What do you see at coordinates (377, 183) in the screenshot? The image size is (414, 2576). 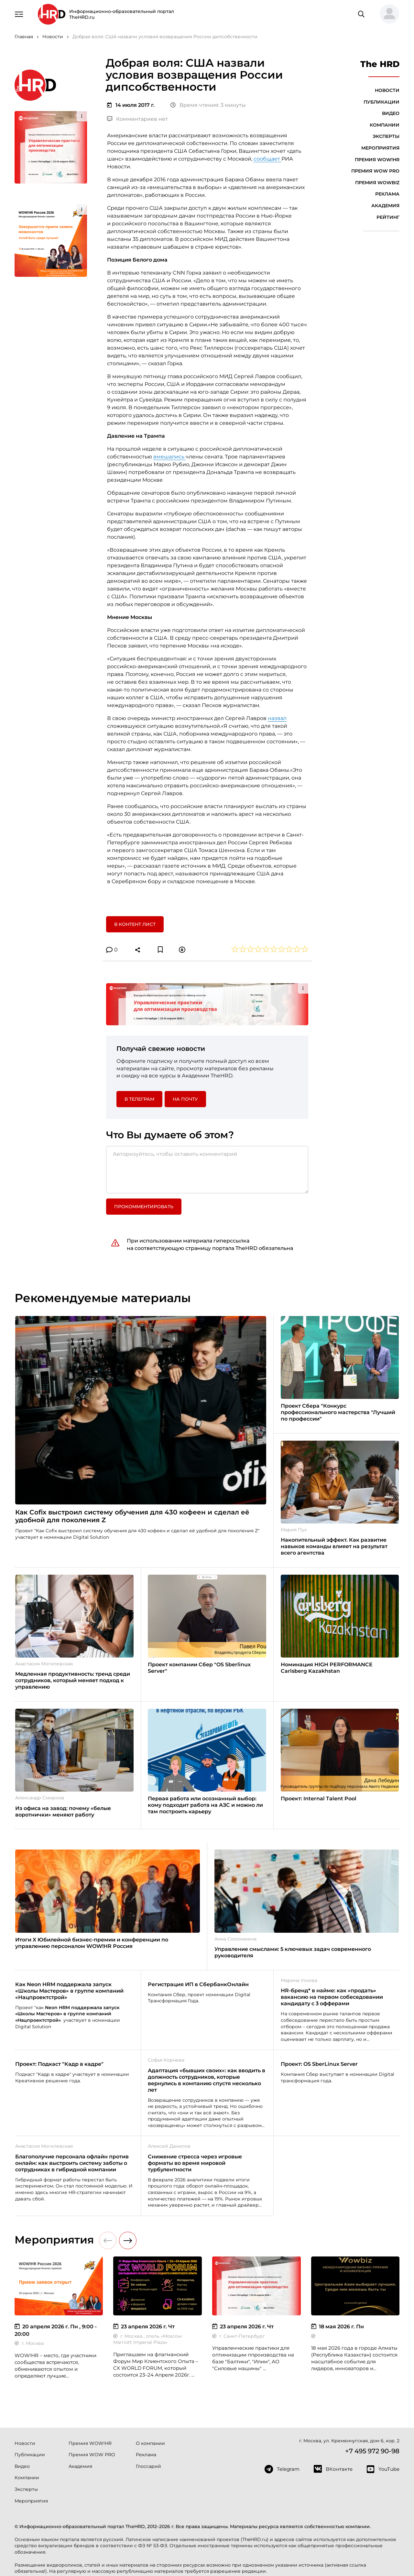 I see `Премия WOWBIZ` at bounding box center [377, 183].